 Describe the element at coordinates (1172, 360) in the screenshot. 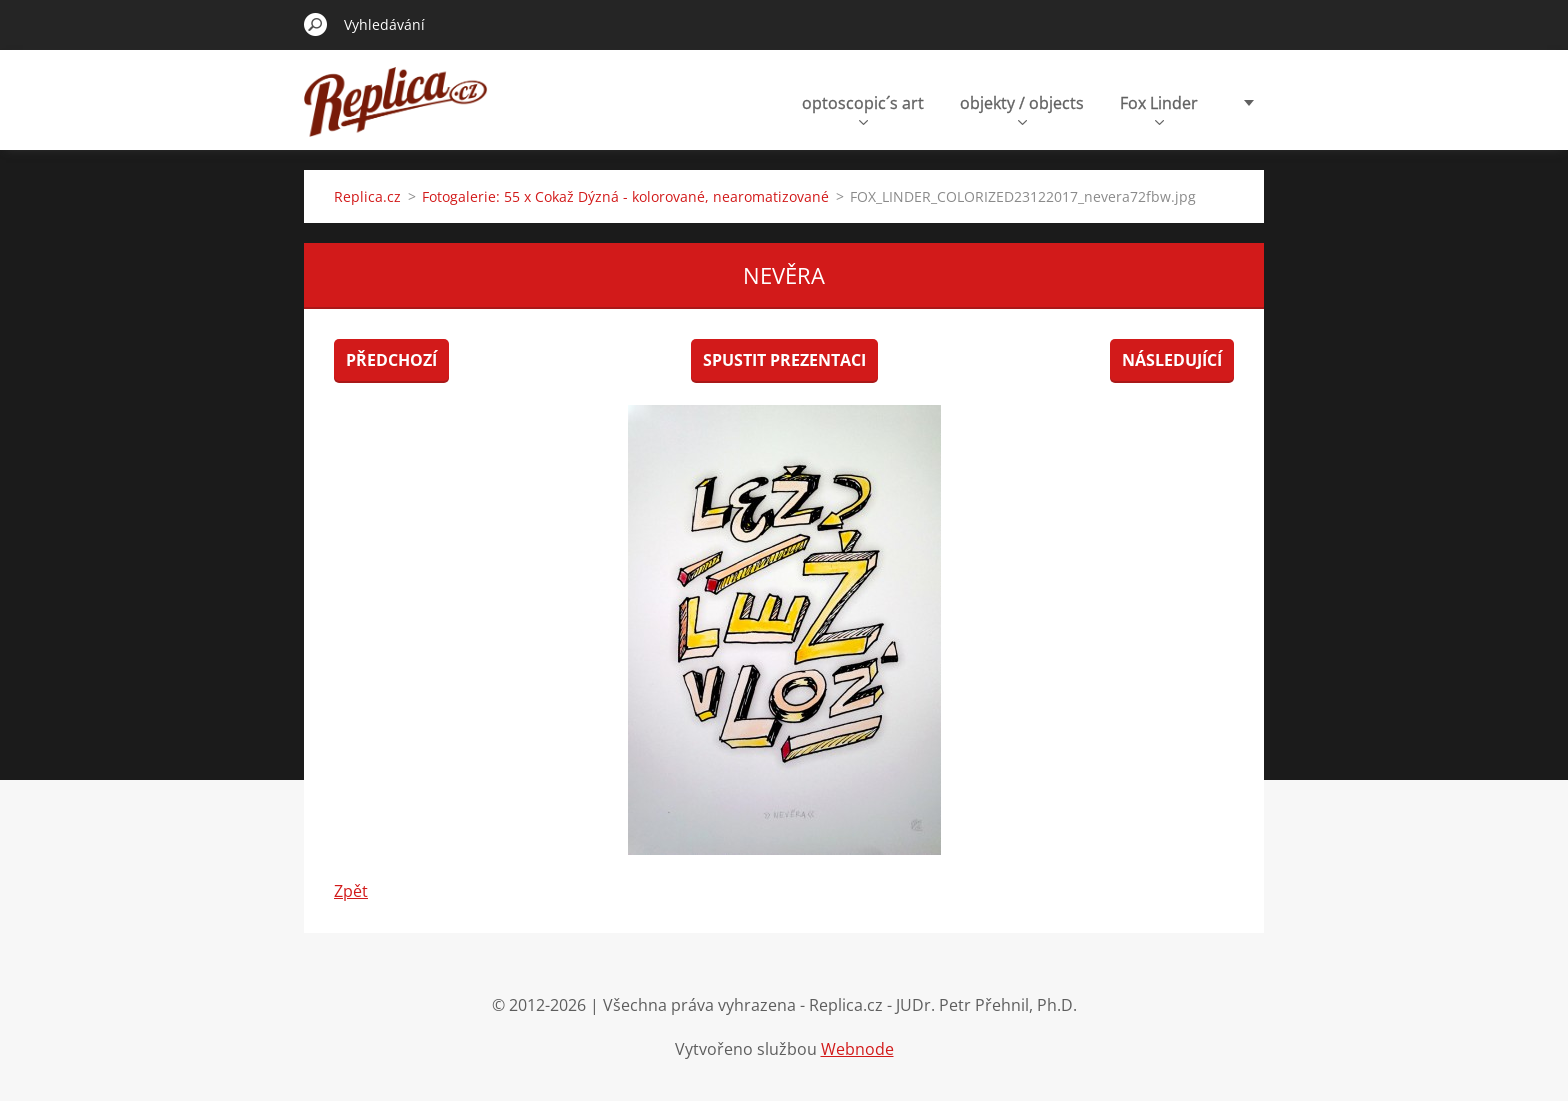

I see `Následující` at that location.